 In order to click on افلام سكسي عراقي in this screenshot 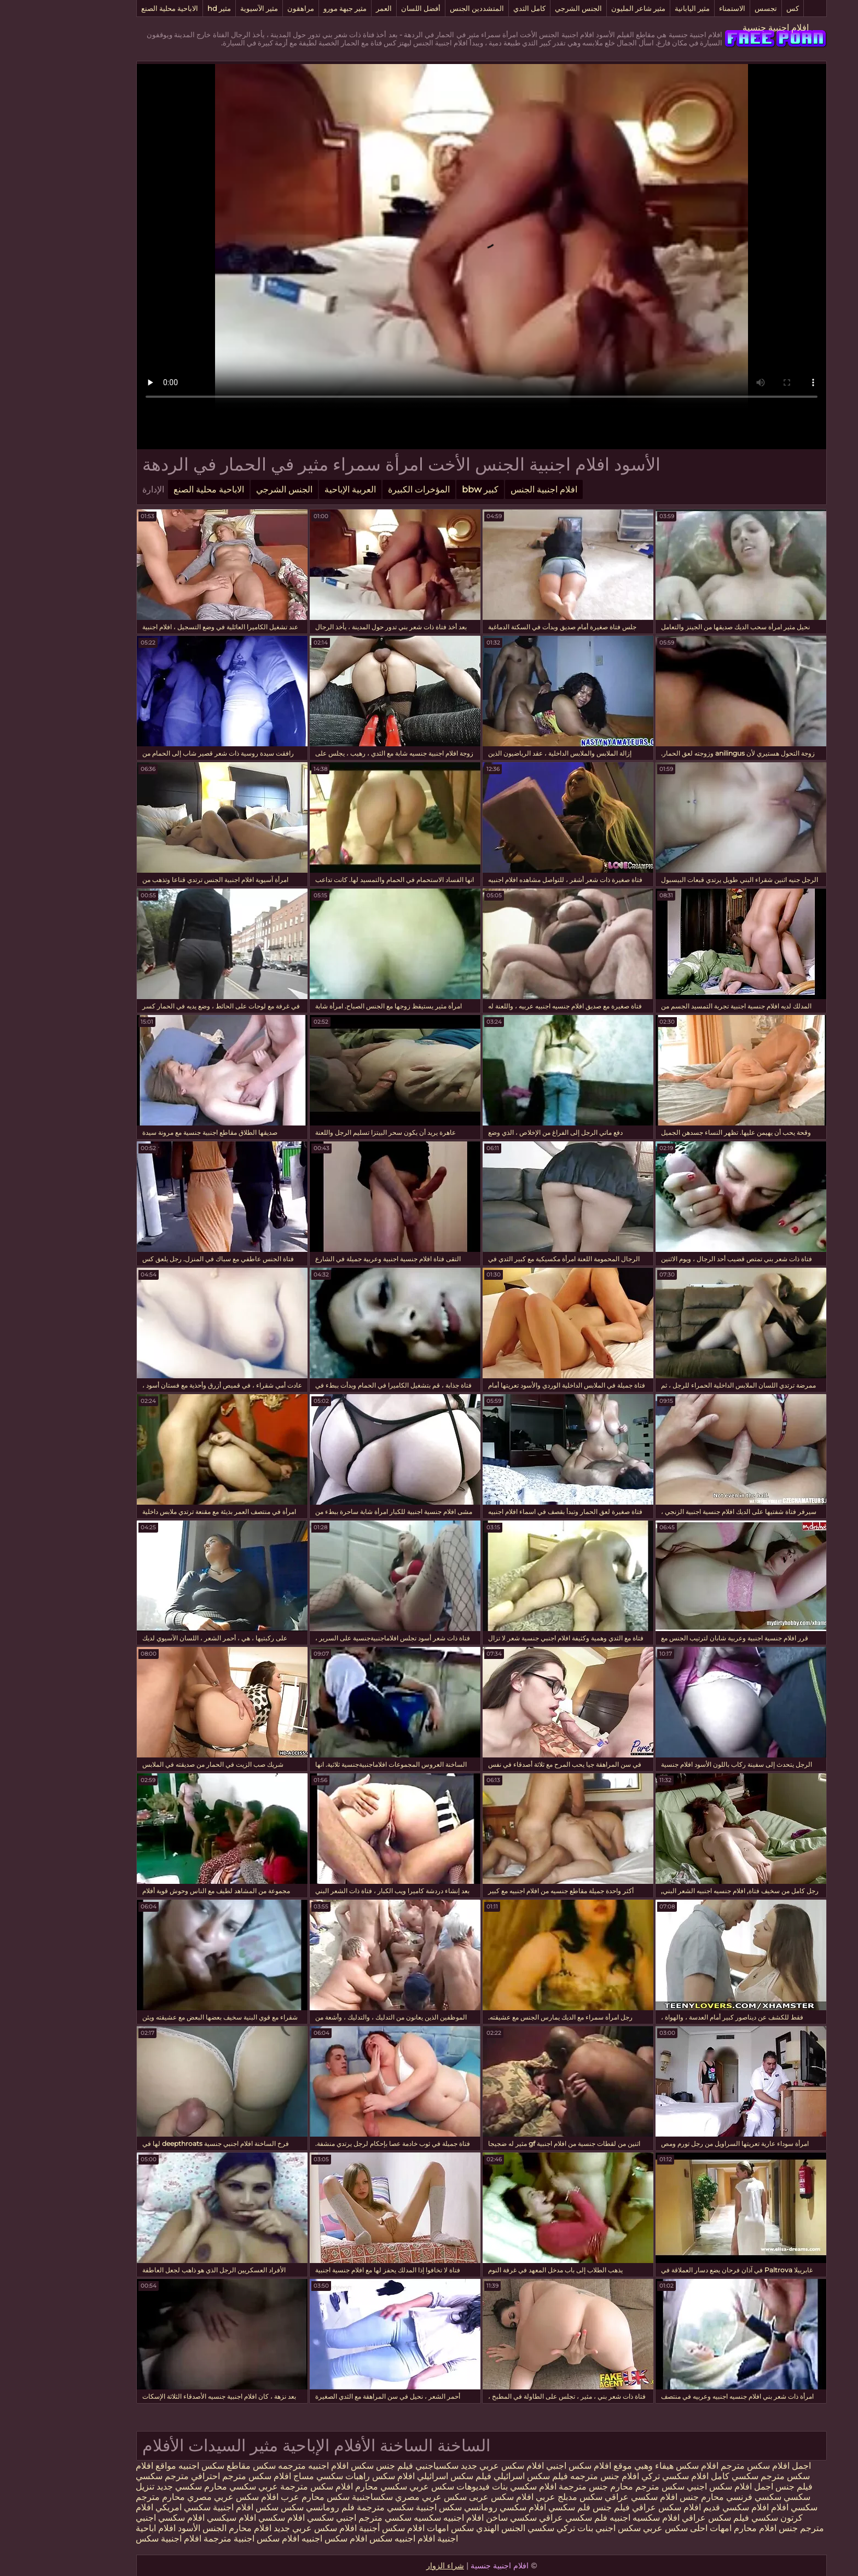, I will do `click(588, 2497)`.